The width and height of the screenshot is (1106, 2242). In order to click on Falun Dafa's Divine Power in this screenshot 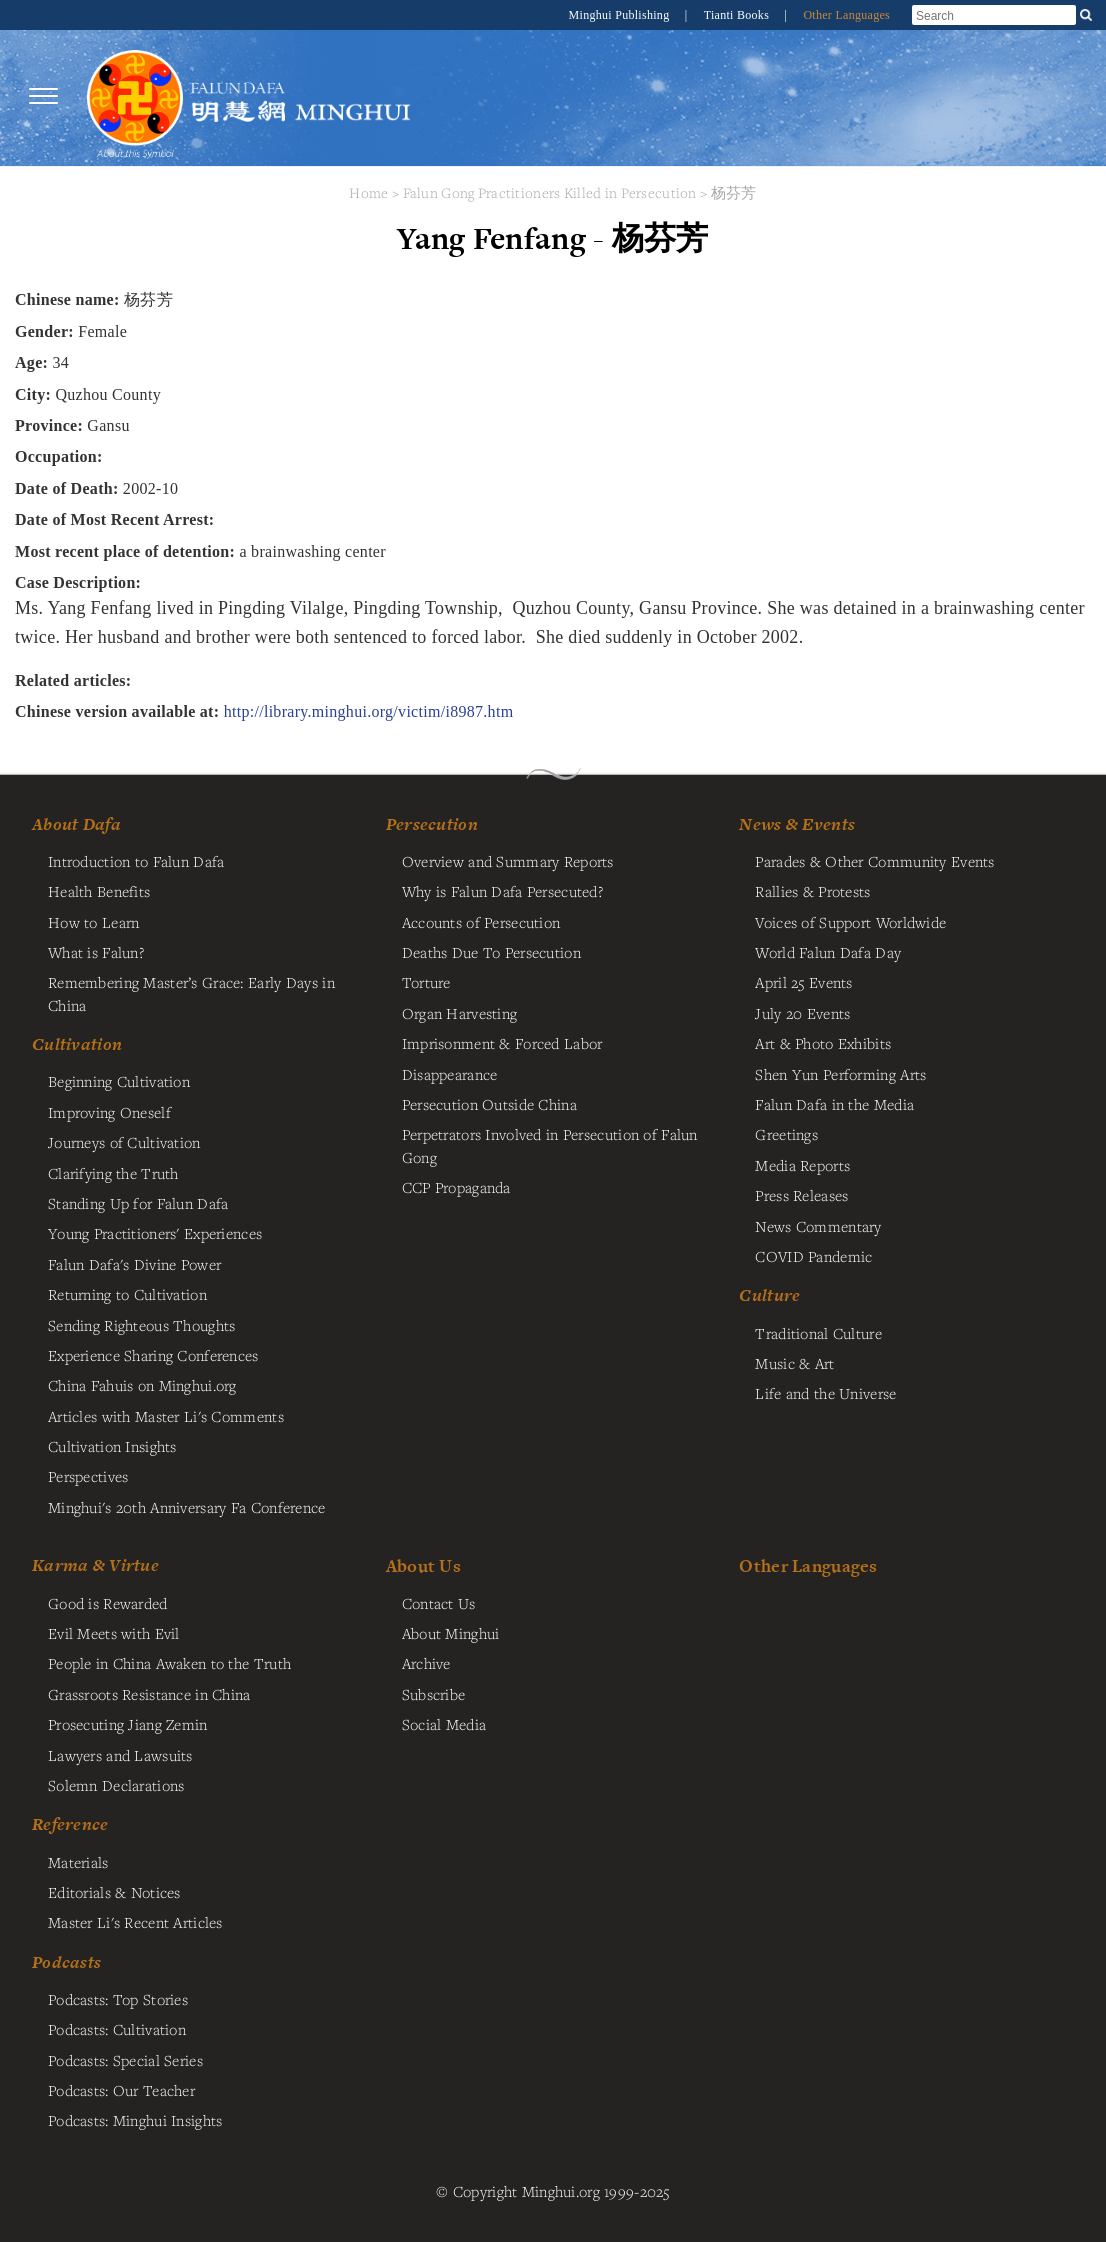, I will do `click(134, 1264)`.